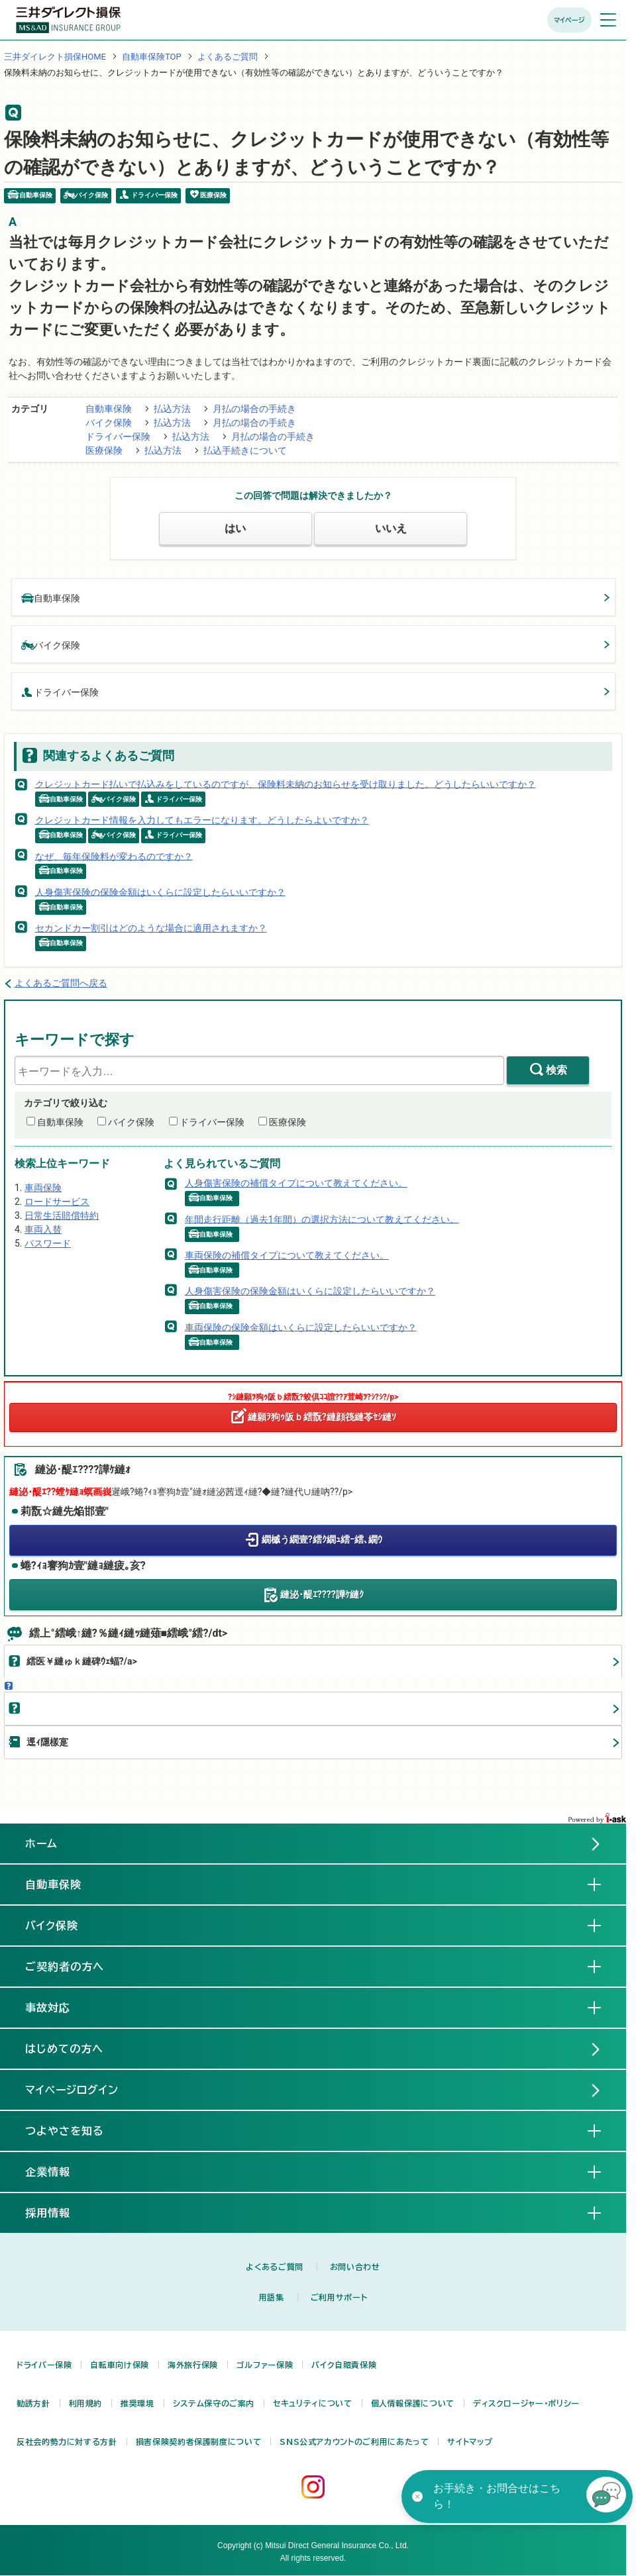  I want to click on ドライバー保険, so click(117, 436).